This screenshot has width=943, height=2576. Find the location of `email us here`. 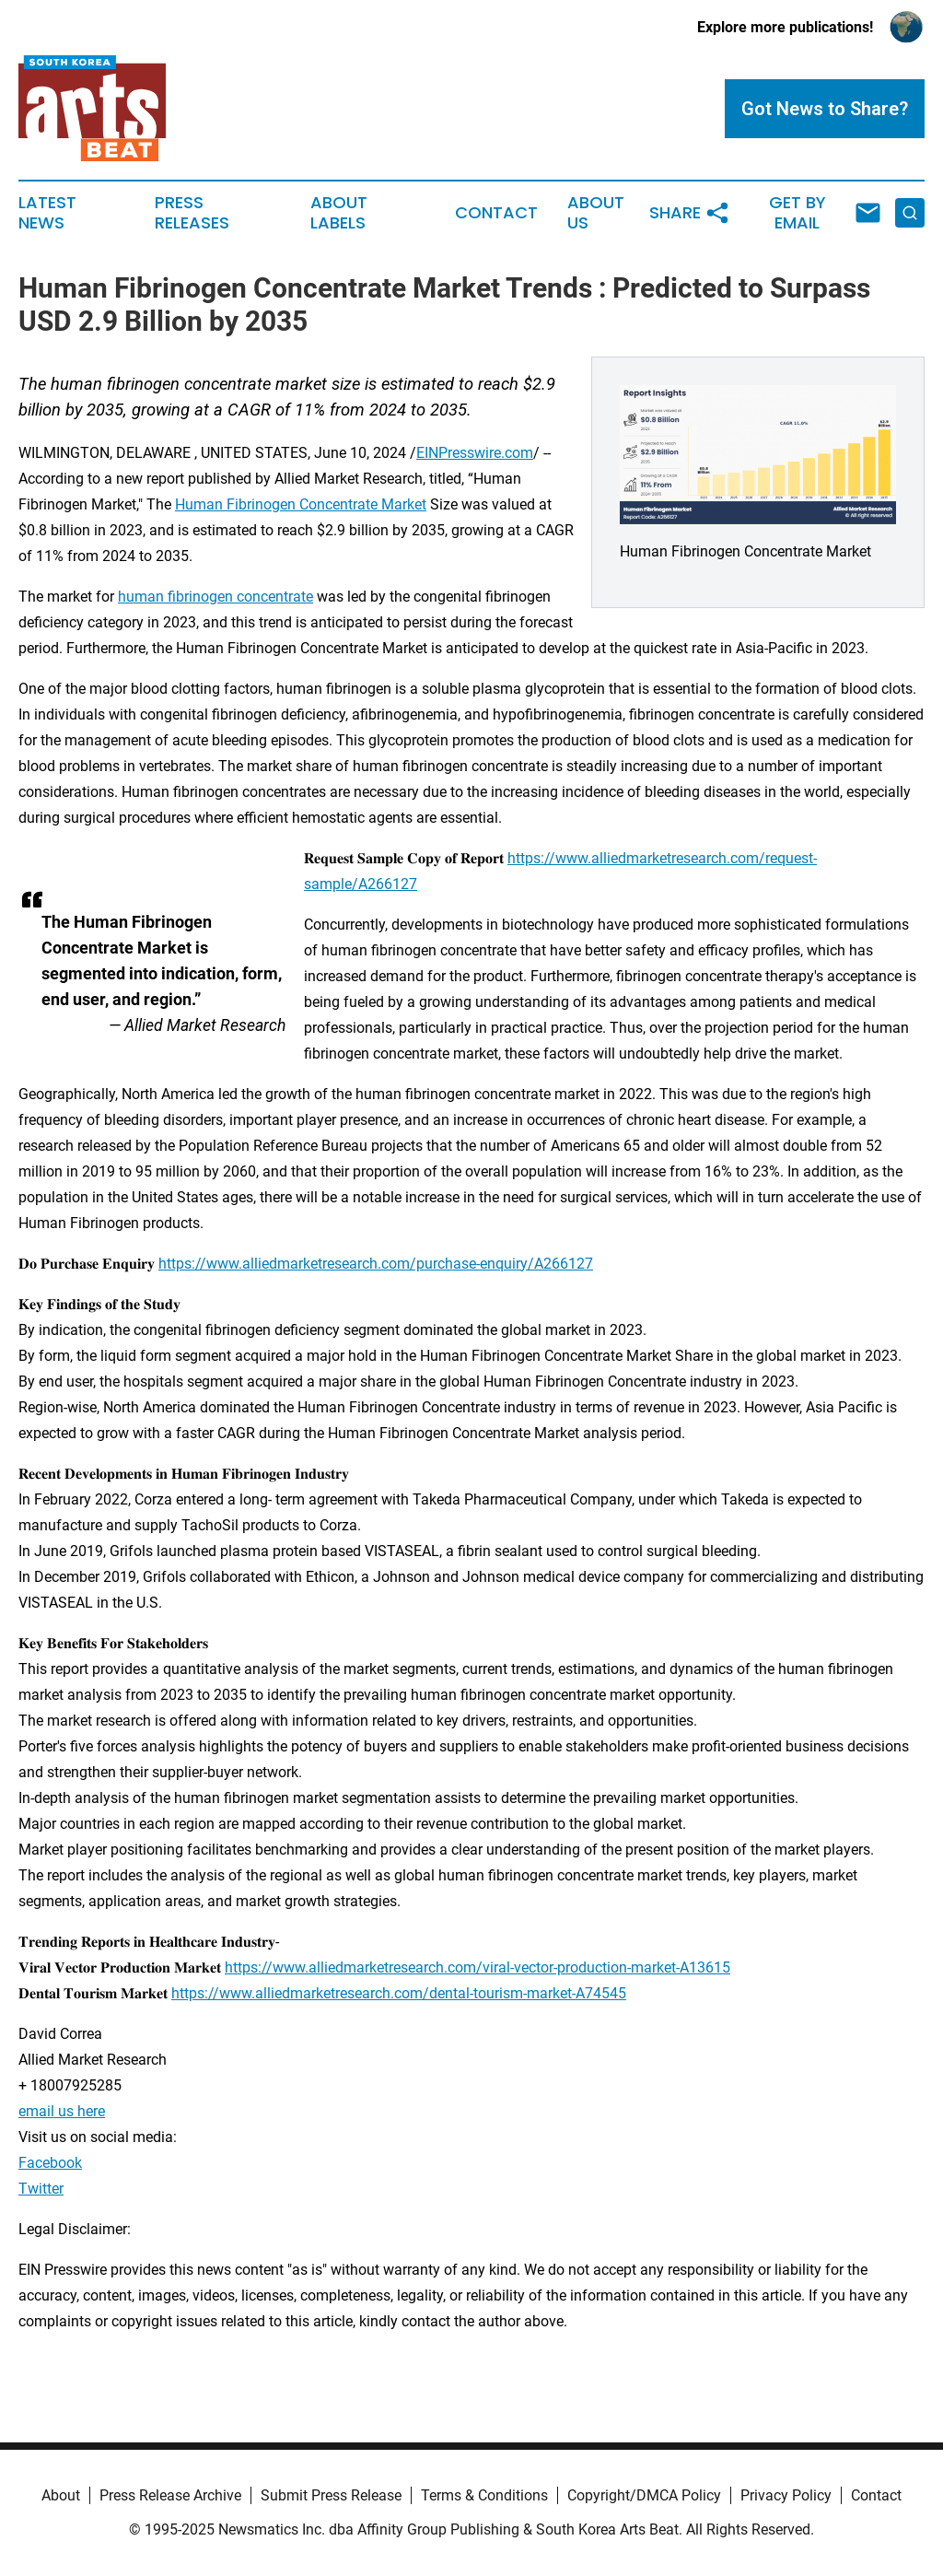

email us here is located at coordinates (61, 2111).